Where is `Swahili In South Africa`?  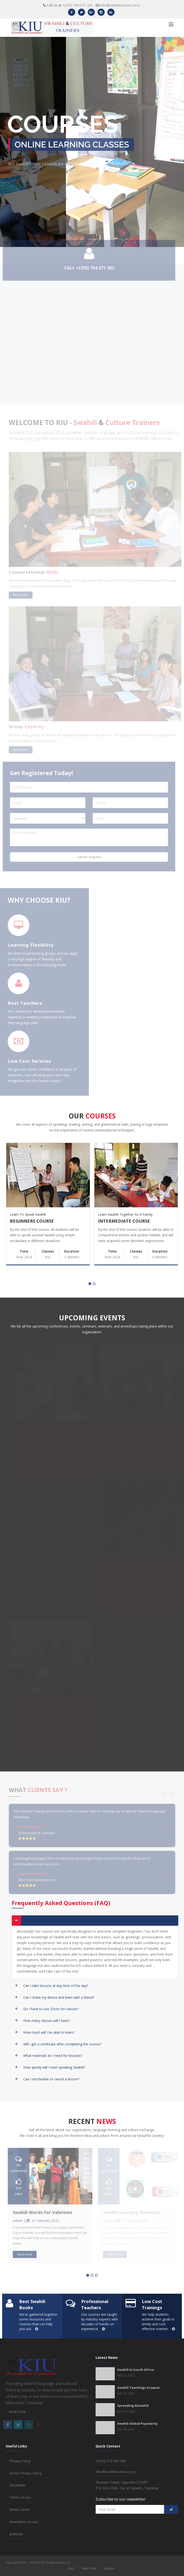 Swahili In South Africa is located at coordinates (135, 2369).